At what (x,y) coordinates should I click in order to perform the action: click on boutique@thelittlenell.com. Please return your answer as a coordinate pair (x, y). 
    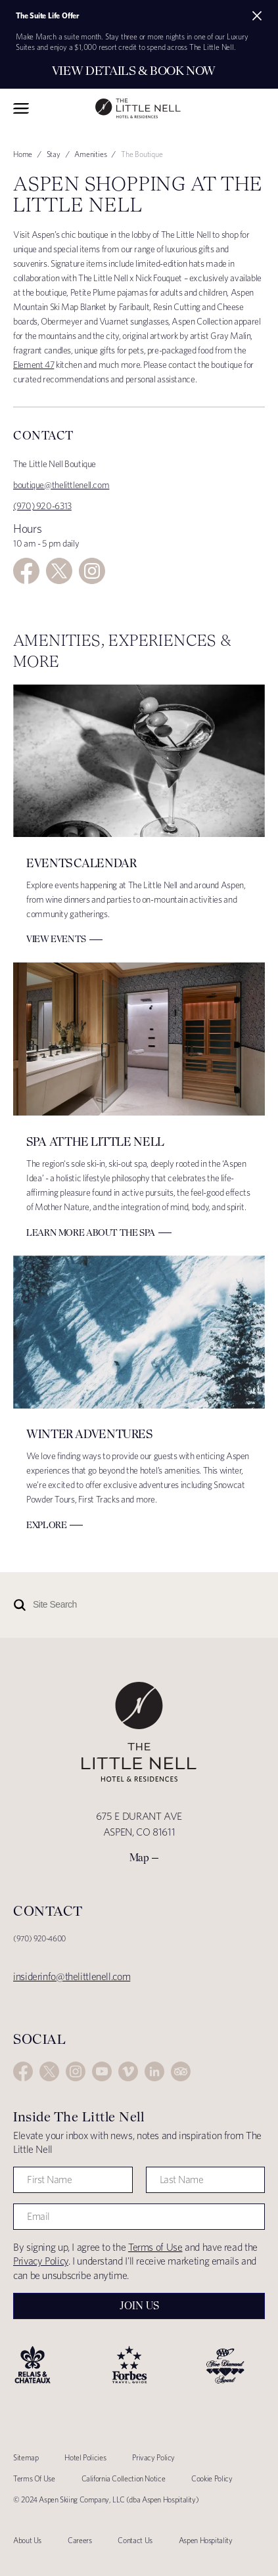
    Looking at the image, I should click on (61, 485).